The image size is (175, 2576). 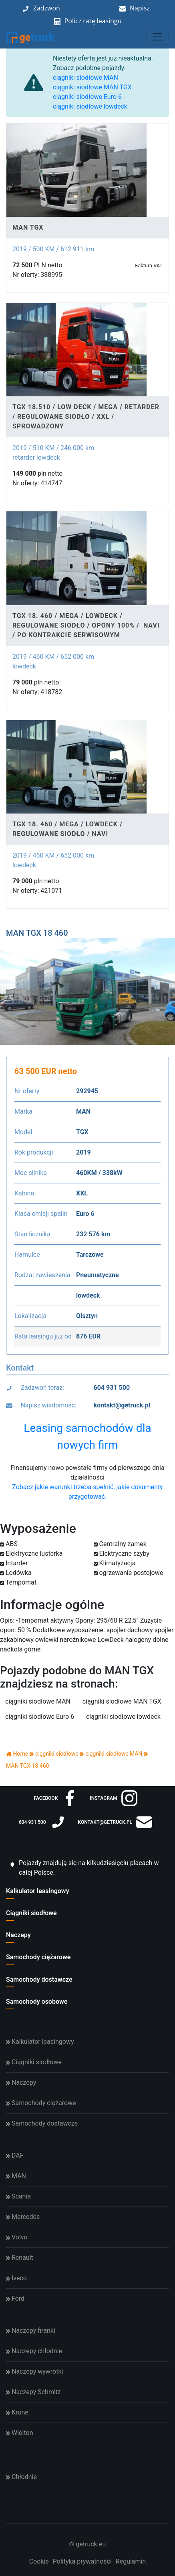 I want to click on TGX 18.510 / LOW DECK / MEGA / RETARDER / REGULOWANE SIODŁO / XXL / SPROWADZONY, so click(x=85, y=416).